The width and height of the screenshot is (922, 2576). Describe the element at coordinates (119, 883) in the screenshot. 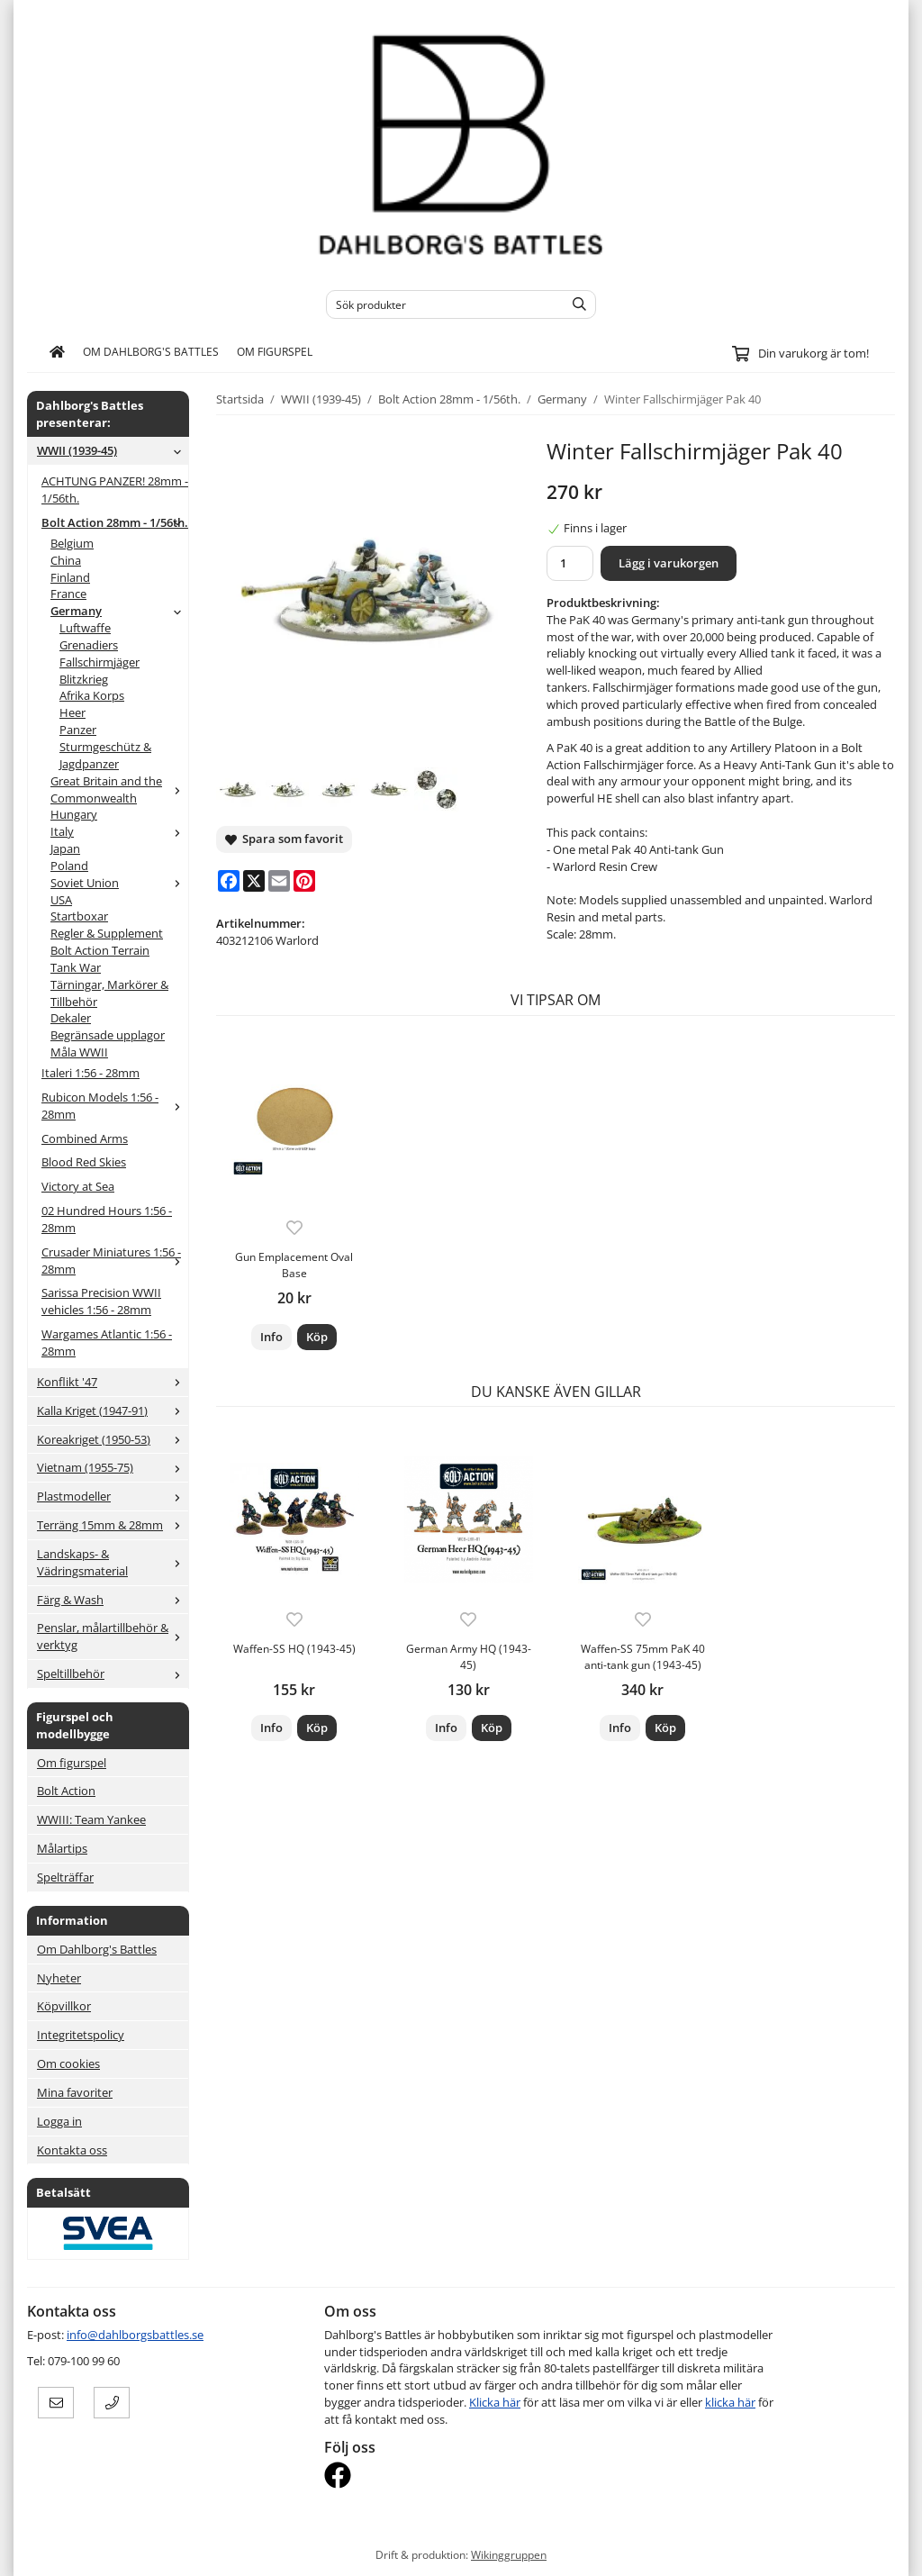

I see `Soviet Union` at that location.